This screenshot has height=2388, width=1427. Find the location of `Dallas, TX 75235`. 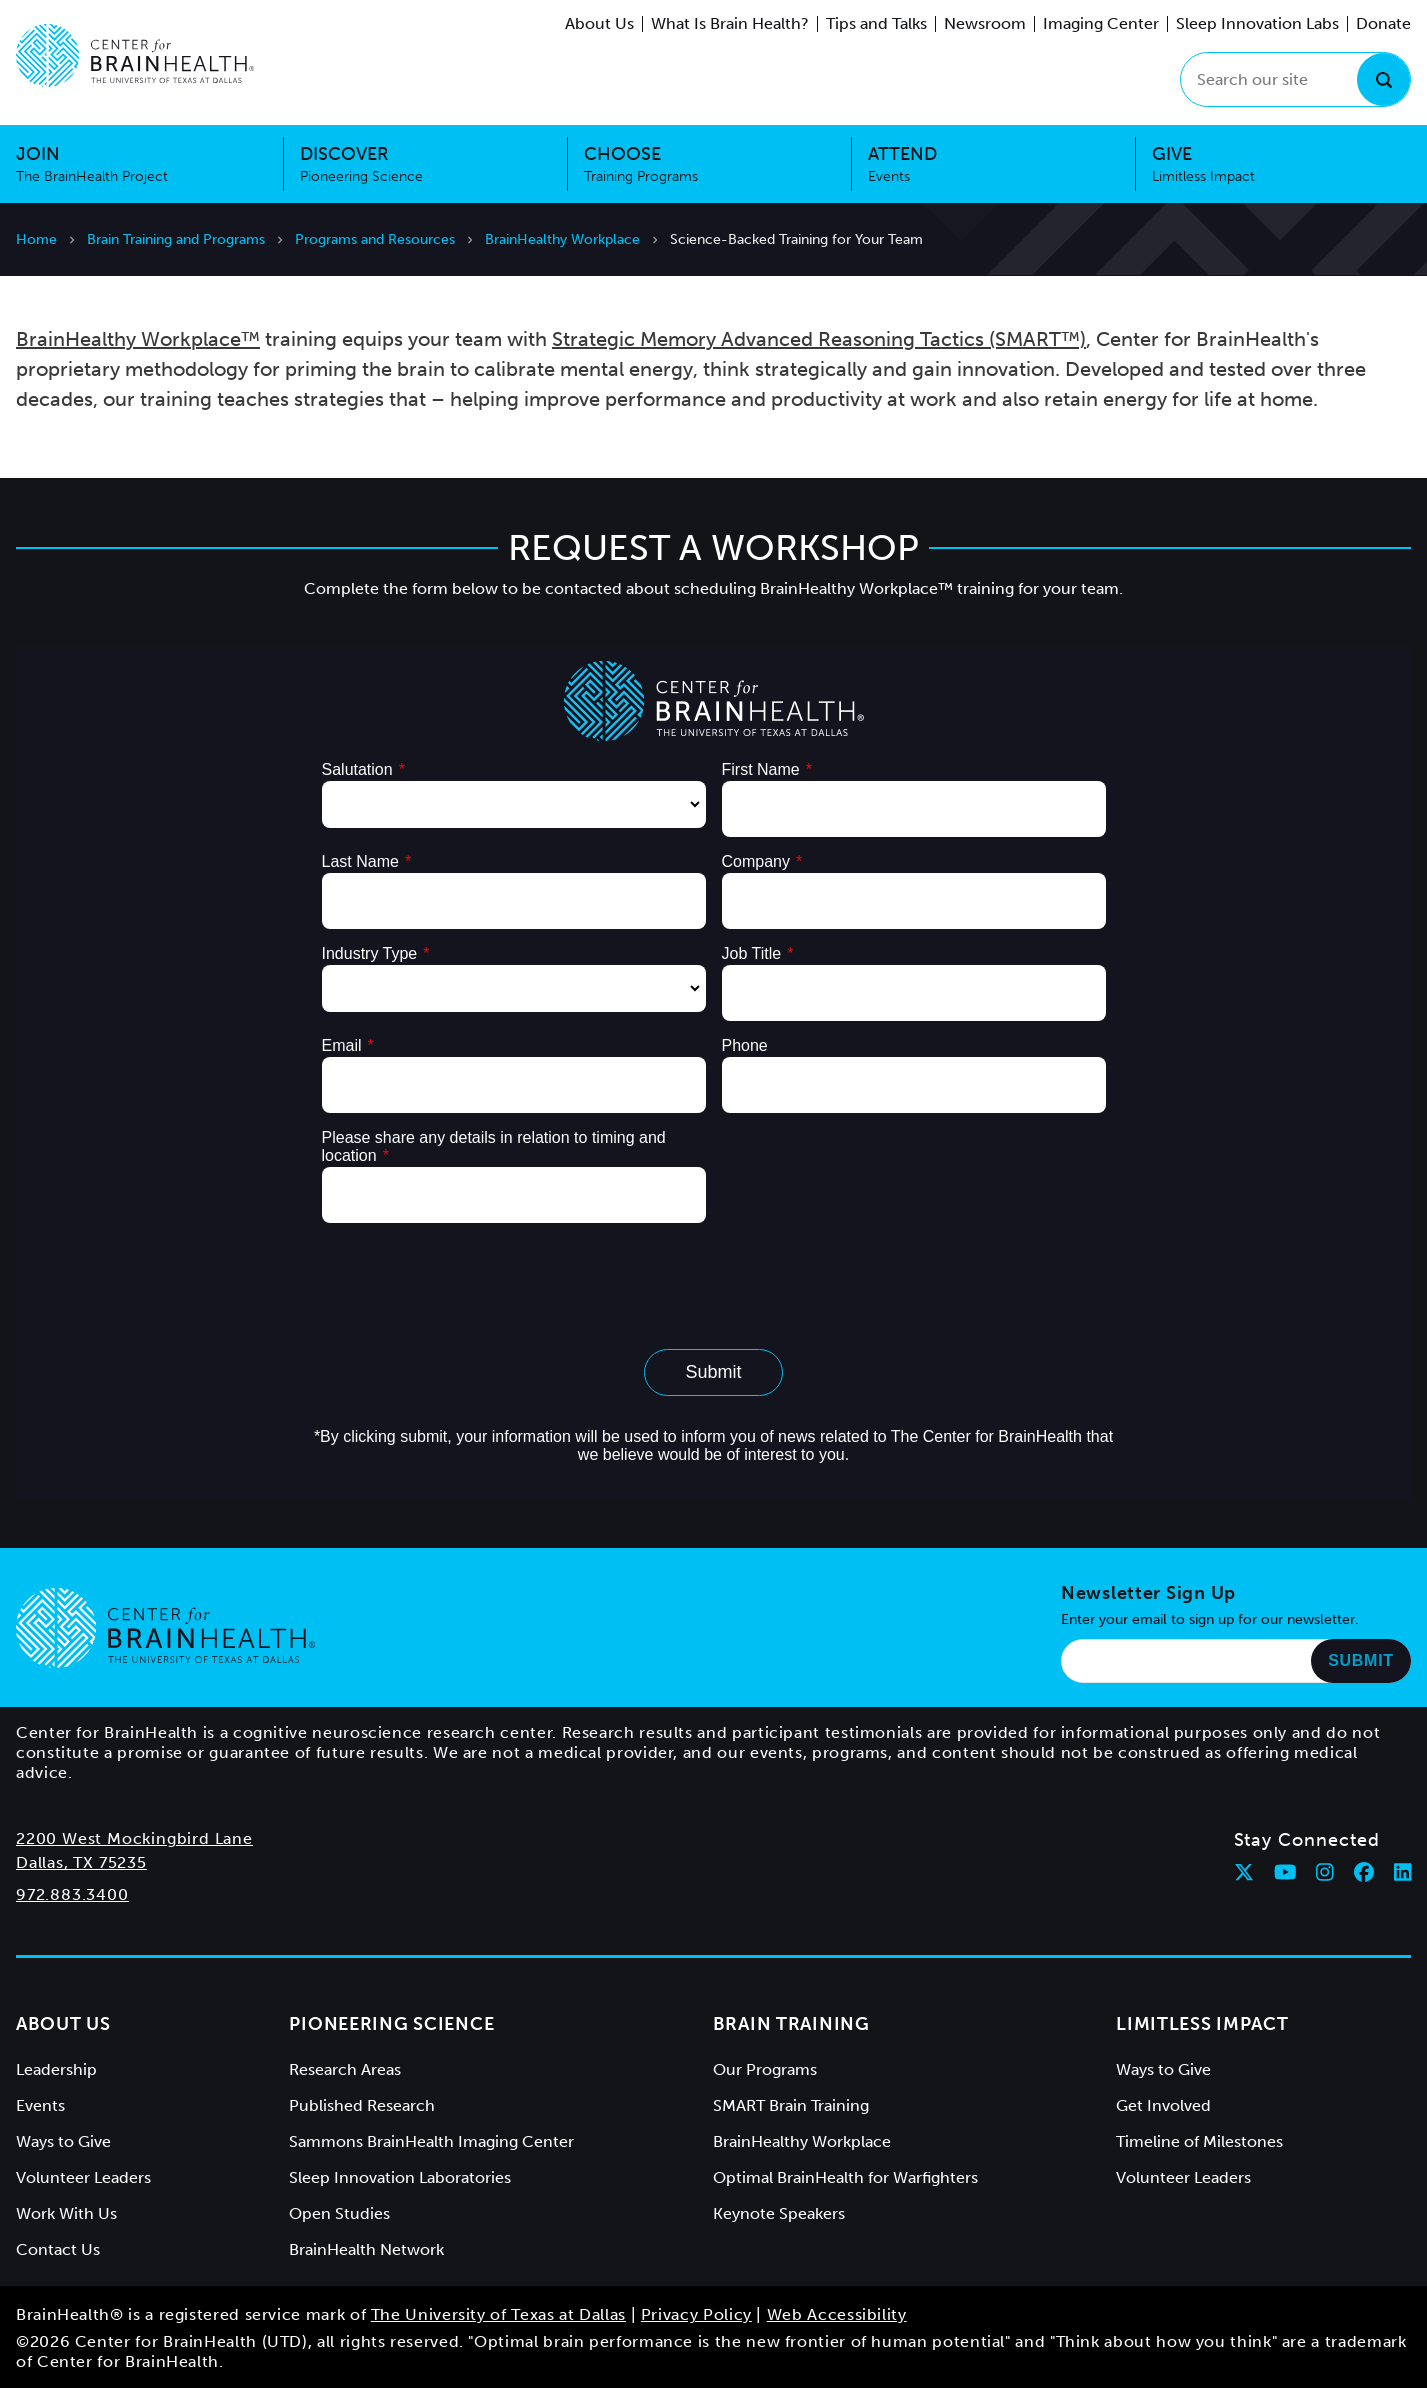

Dallas, TX 75235 is located at coordinates (81, 1862).